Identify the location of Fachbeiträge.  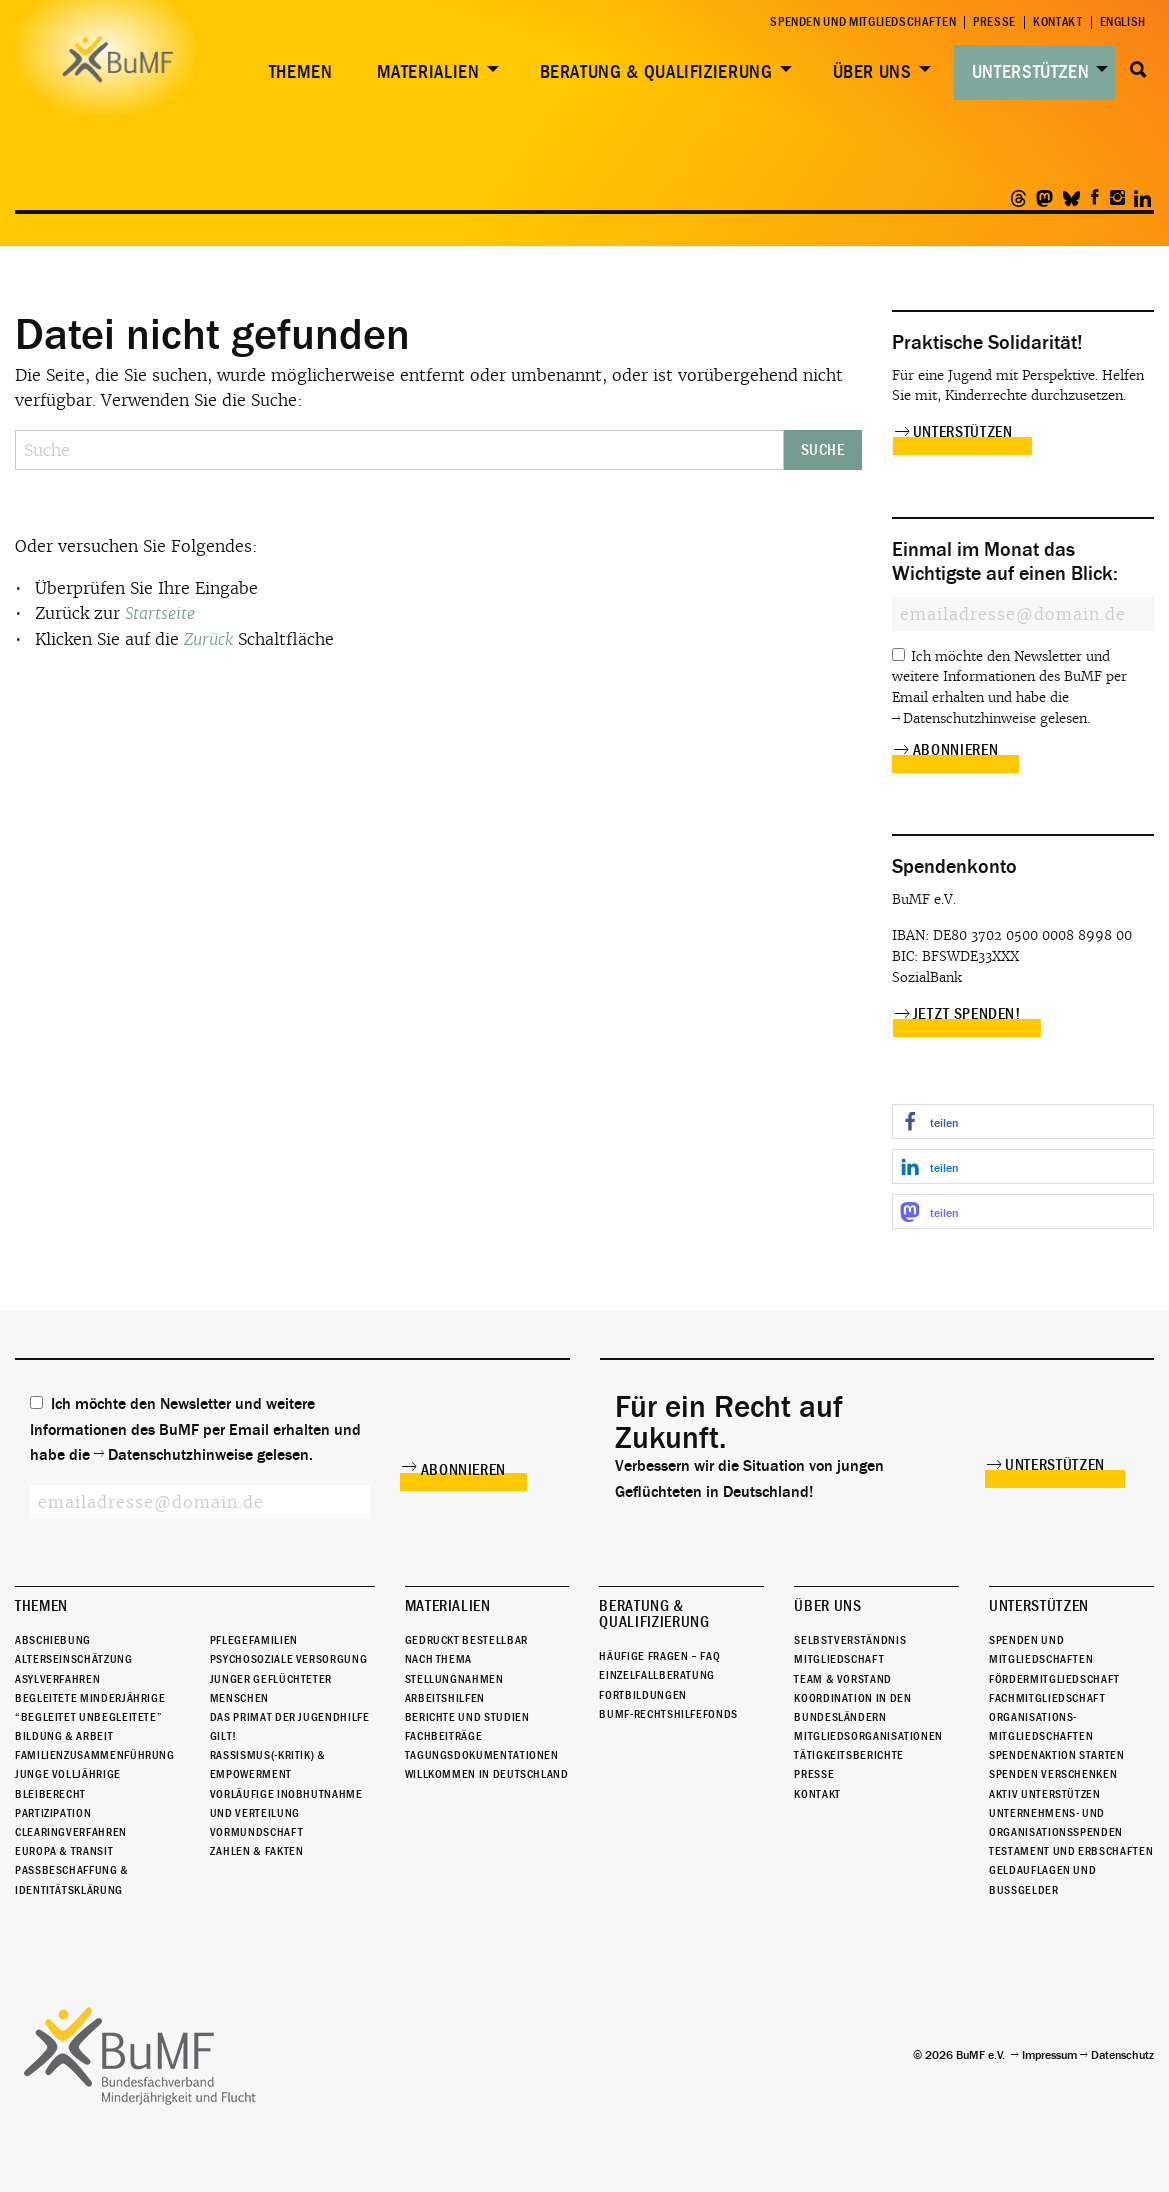
(444, 1736).